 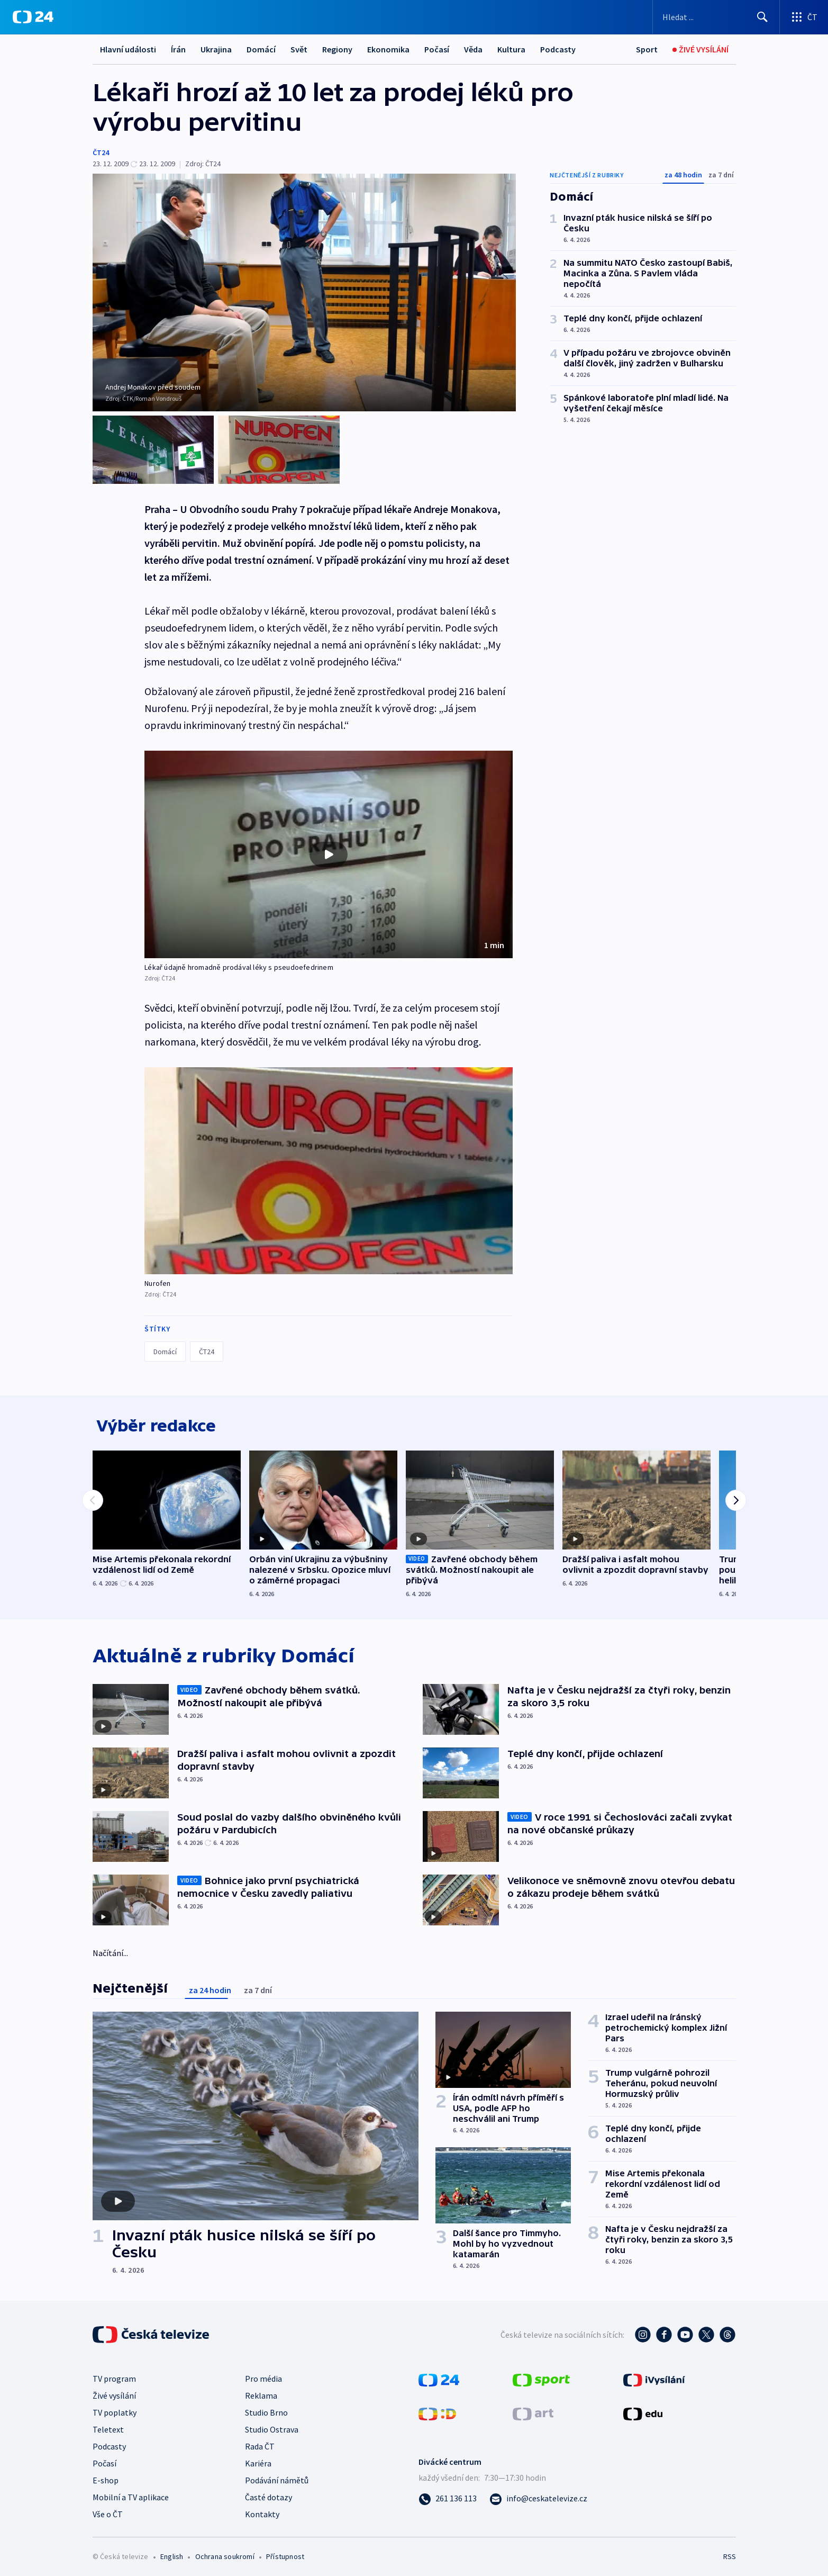 I want to click on RSS, so click(x=729, y=2552).